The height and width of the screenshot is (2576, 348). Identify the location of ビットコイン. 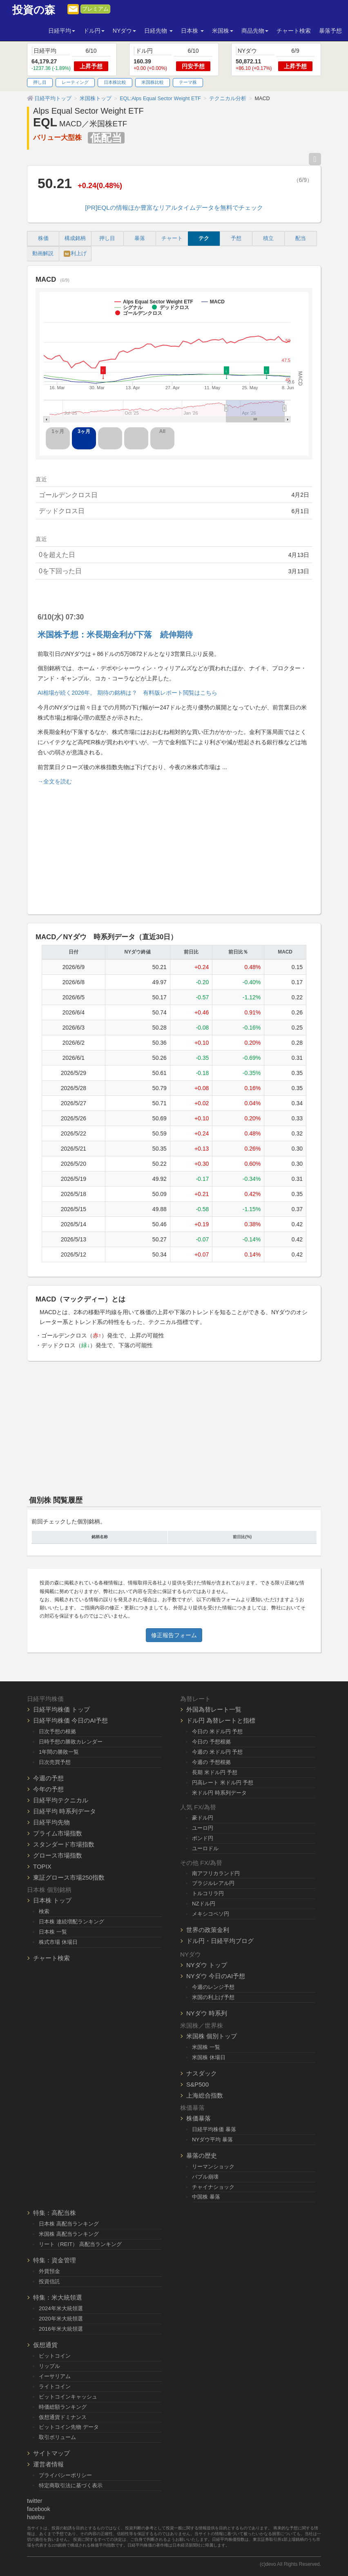
(55, 2356).